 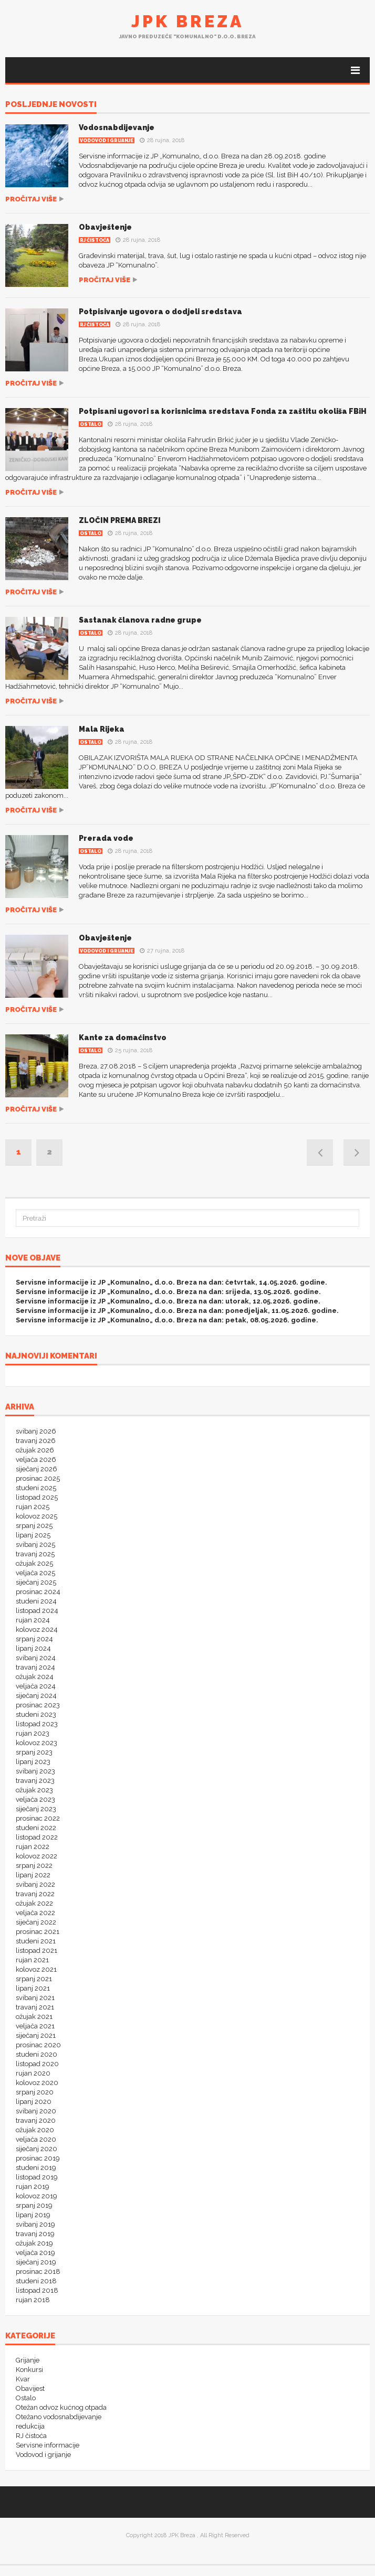 What do you see at coordinates (33, 2073) in the screenshot?
I see `rujan 2020` at bounding box center [33, 2073].